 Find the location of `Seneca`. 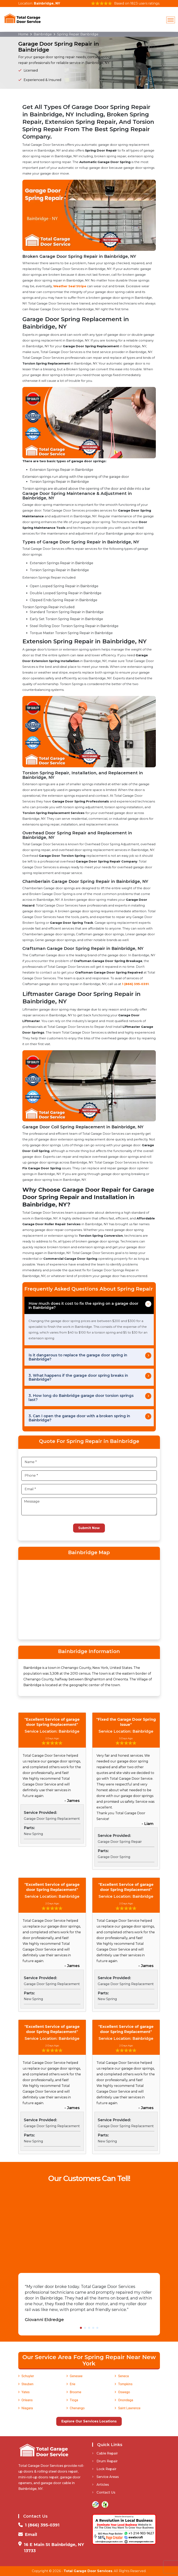

Seneca is located at coordinates (123, 2376).